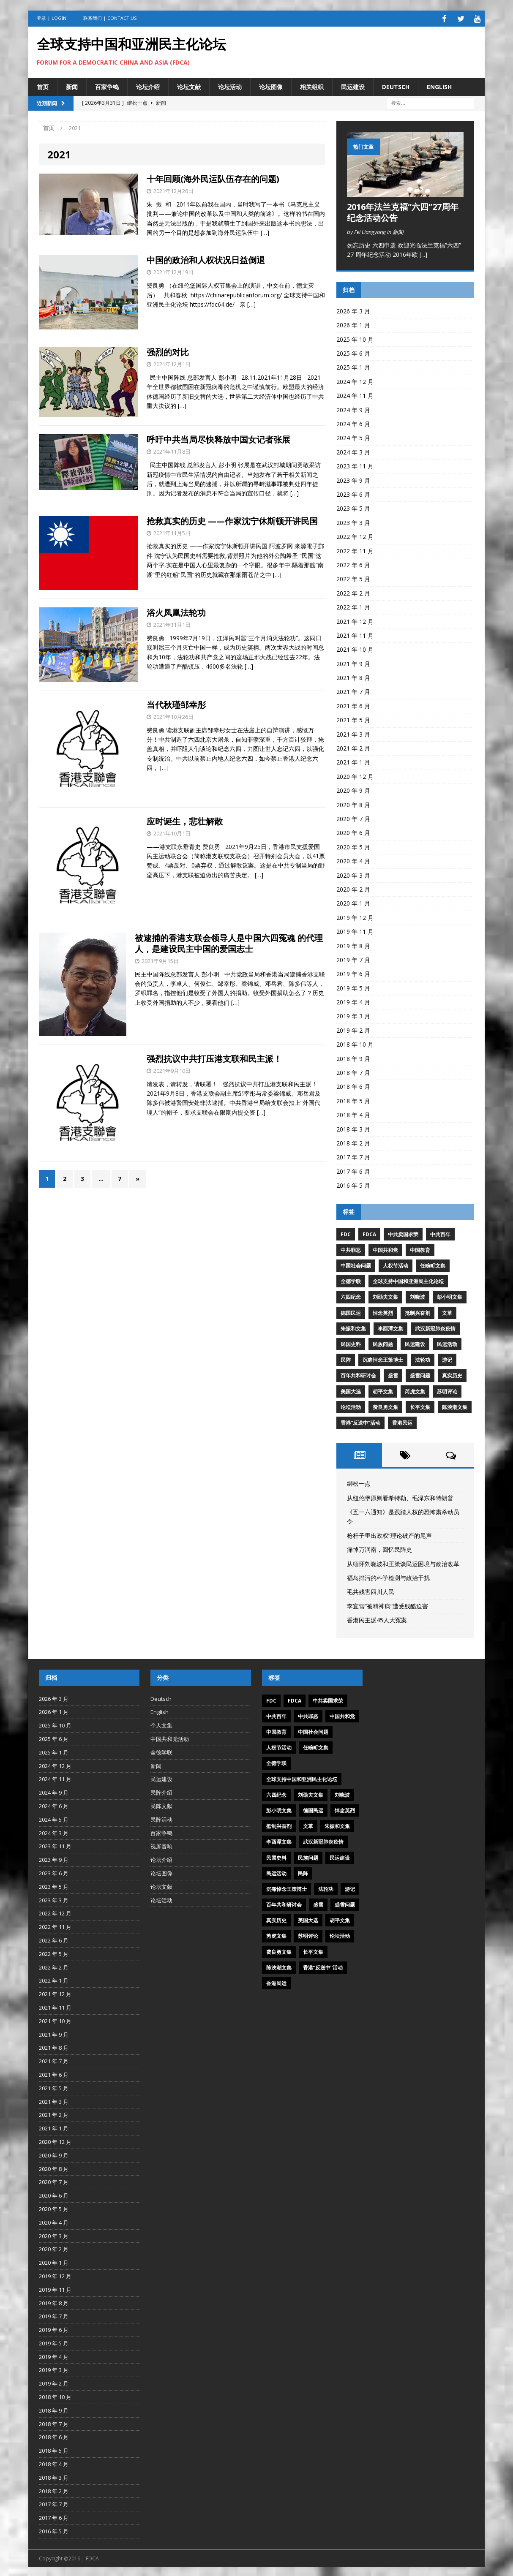  Describe the element at coordinates (420, 1405) in the screenshot. I see `长平文集` at that location.